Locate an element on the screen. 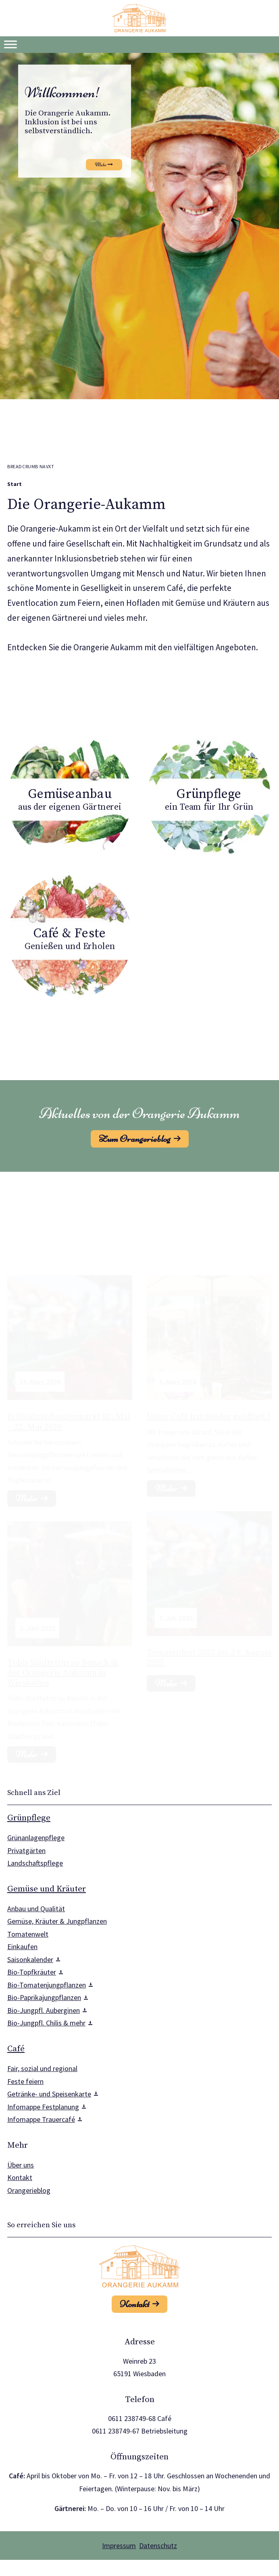 This screenshot has width=279, height=2576. Tomatenwelt is located at coordinates (27, 1934).